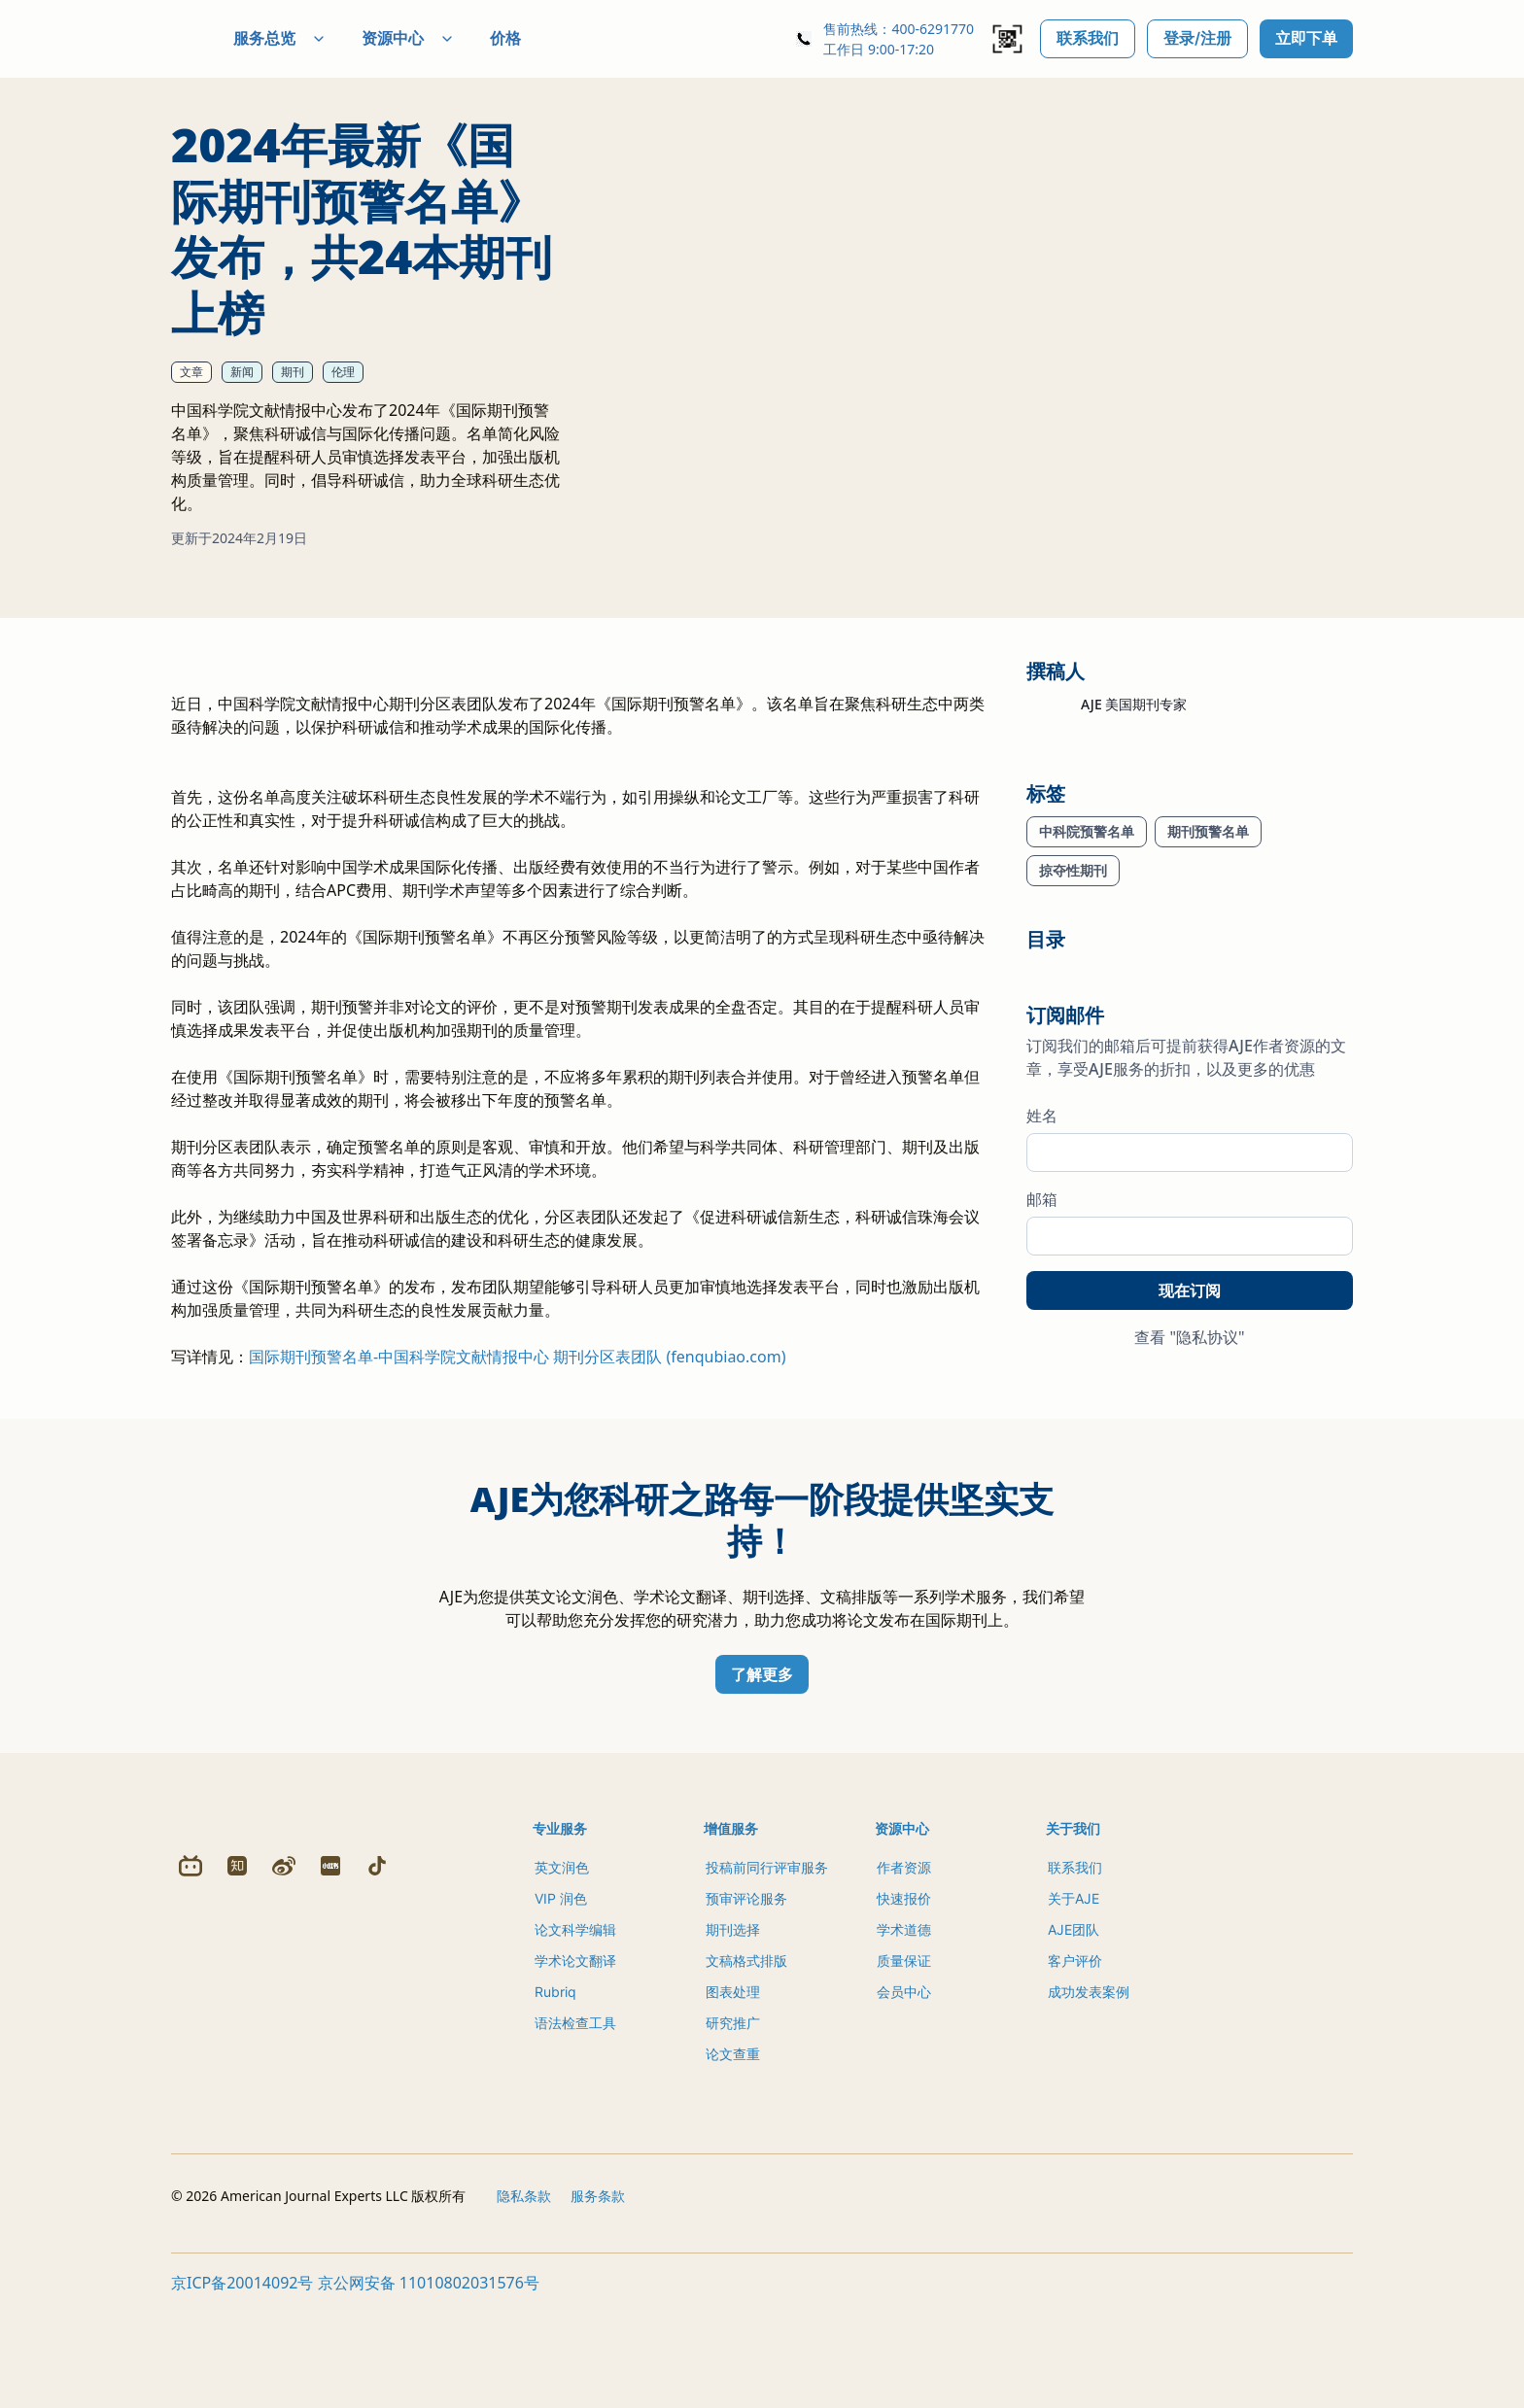 This screenshot has width=1524, height=2408. I want to click on 邮箱, so click(1041, 1199).